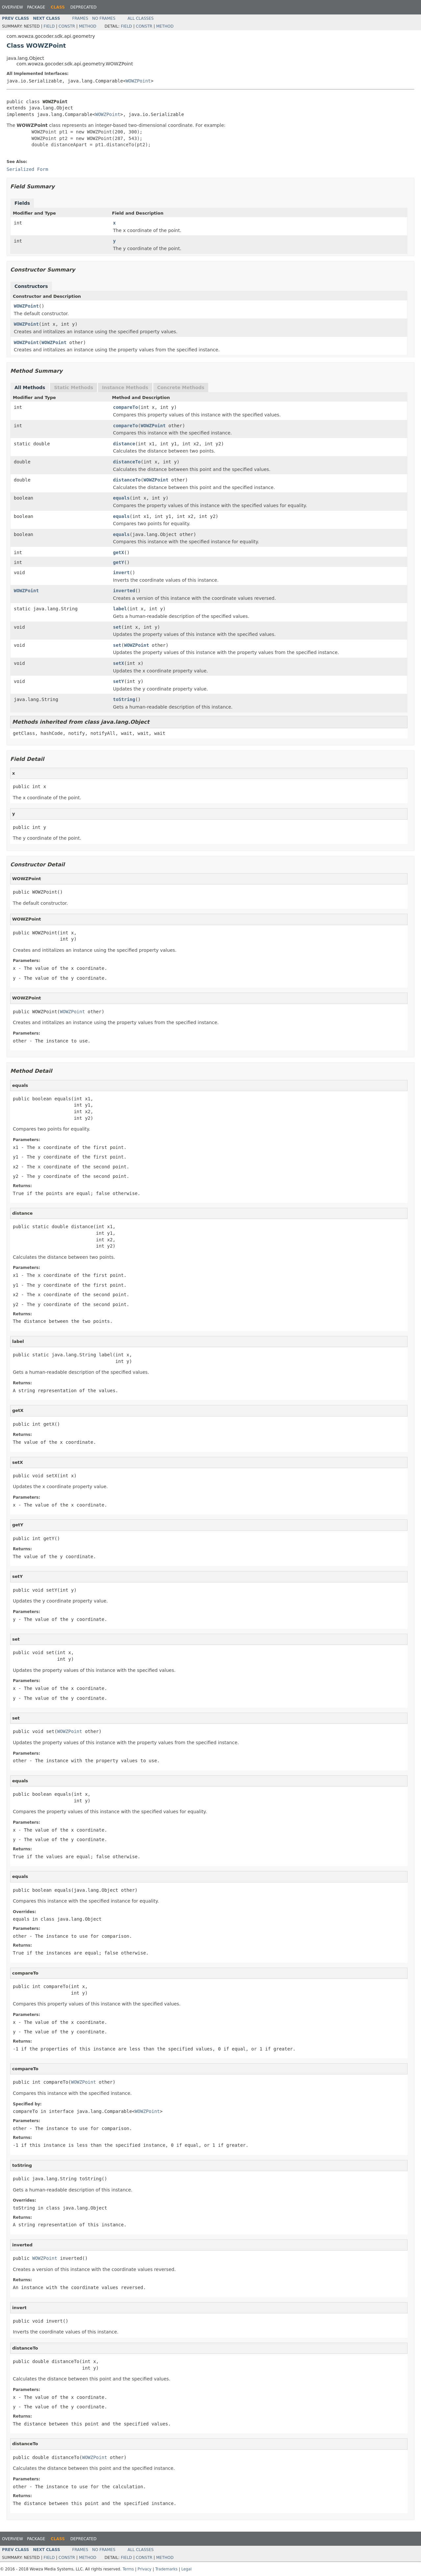 The width and height of the screenshot is (421, 2576). Describe the element at coordinates (125, 387) in the screenshot. I see `Instance Methods` at that location.